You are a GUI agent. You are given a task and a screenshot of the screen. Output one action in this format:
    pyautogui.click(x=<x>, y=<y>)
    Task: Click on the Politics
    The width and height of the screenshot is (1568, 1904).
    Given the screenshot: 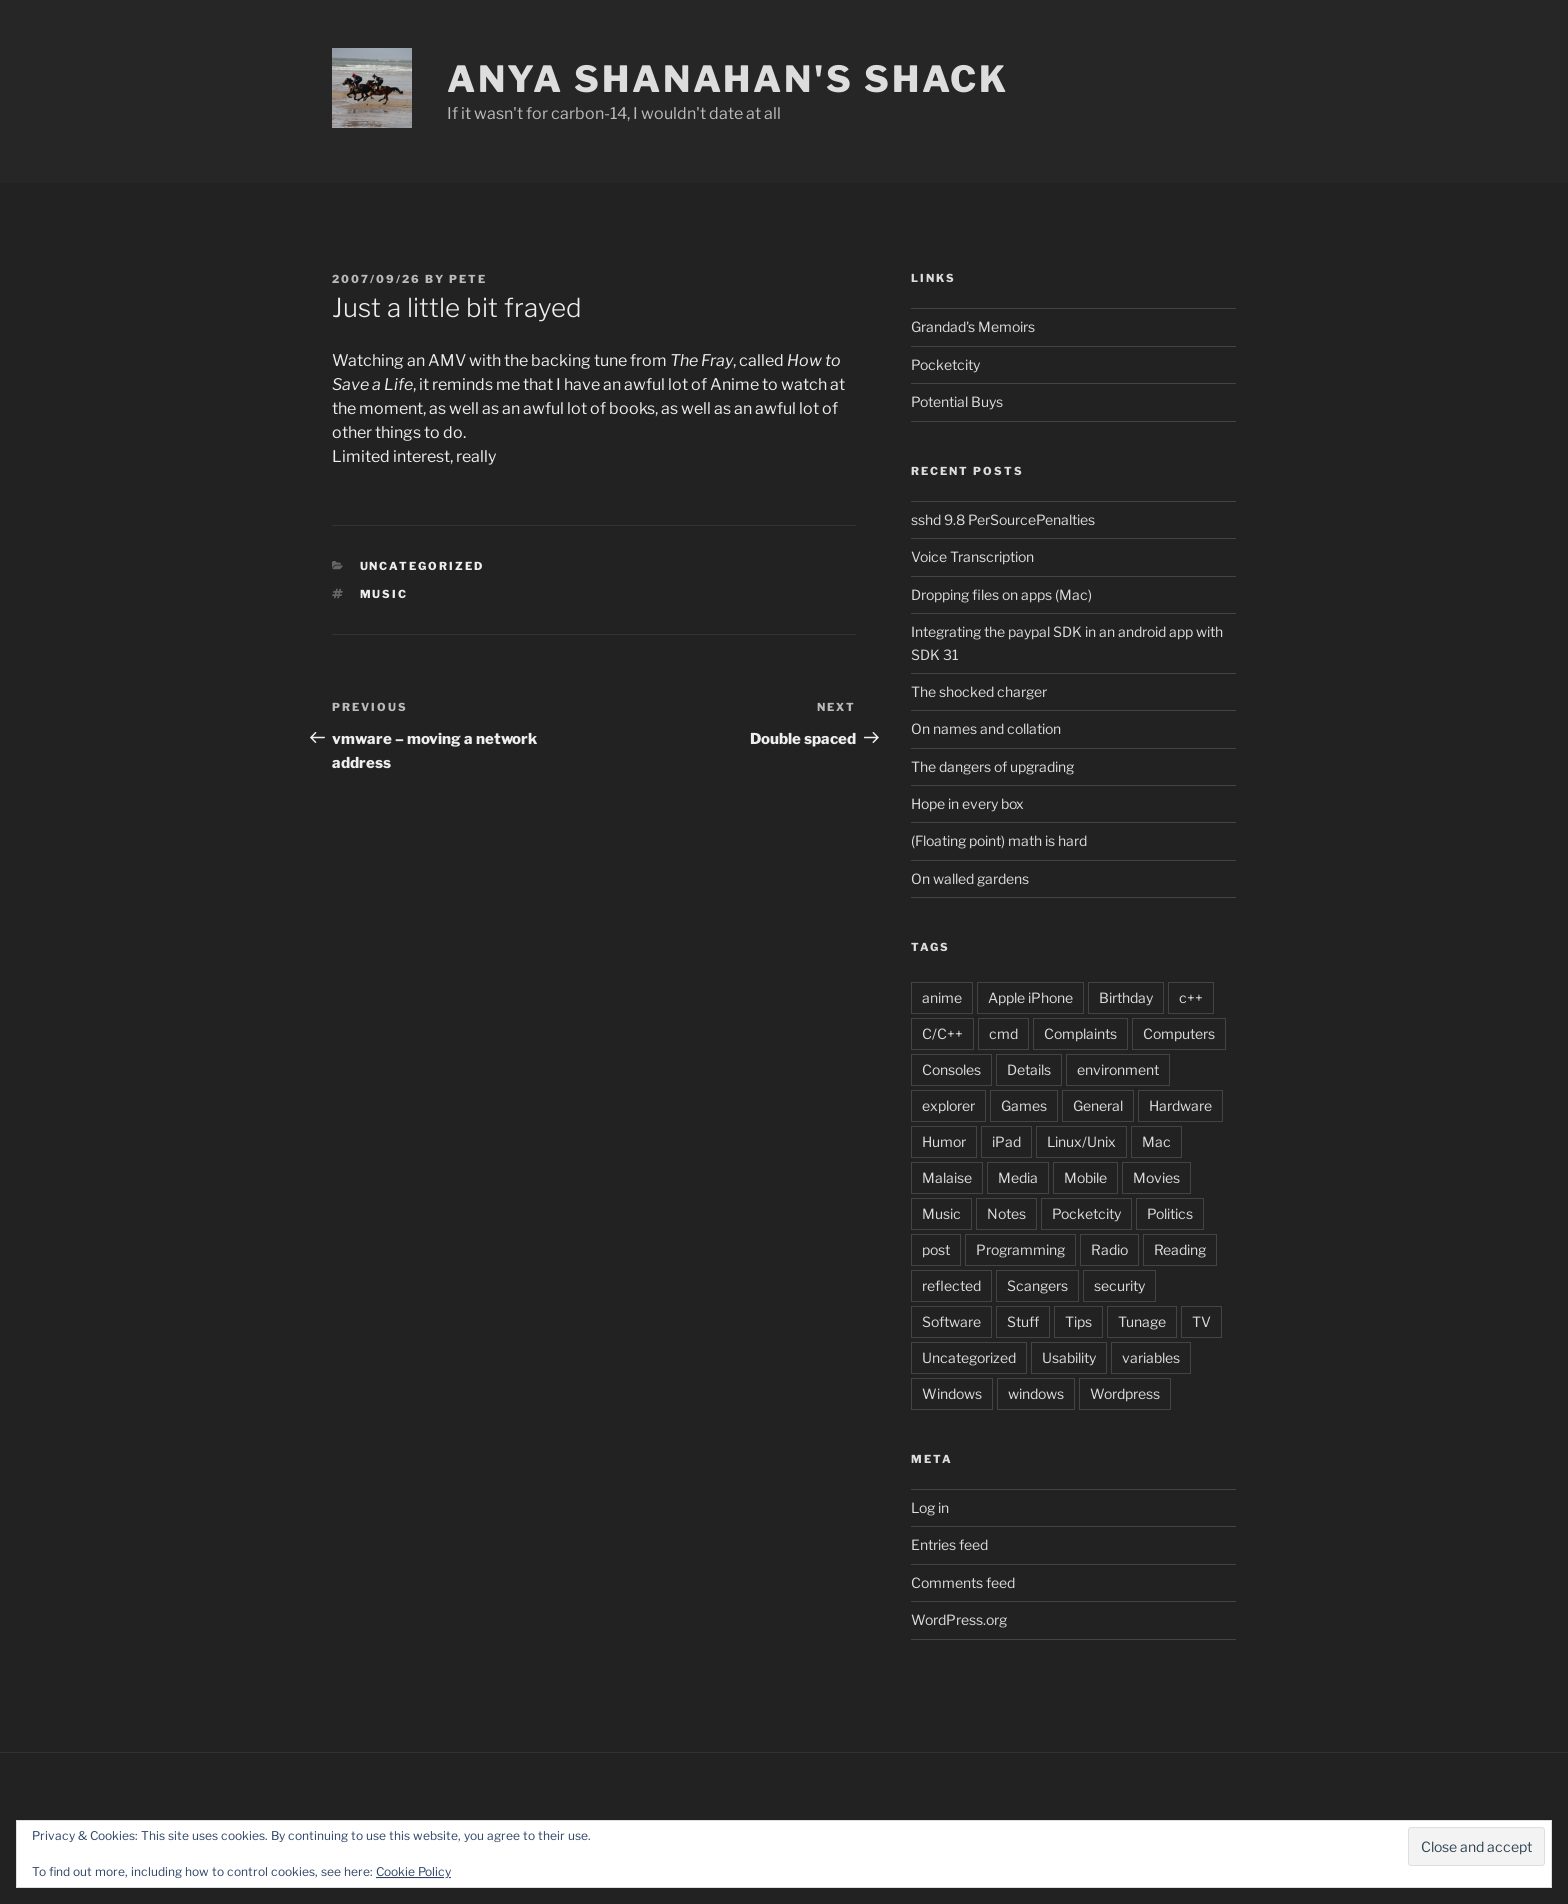 What is the action you would take?
    pyautogui.click(x=1170, y=1213)
    